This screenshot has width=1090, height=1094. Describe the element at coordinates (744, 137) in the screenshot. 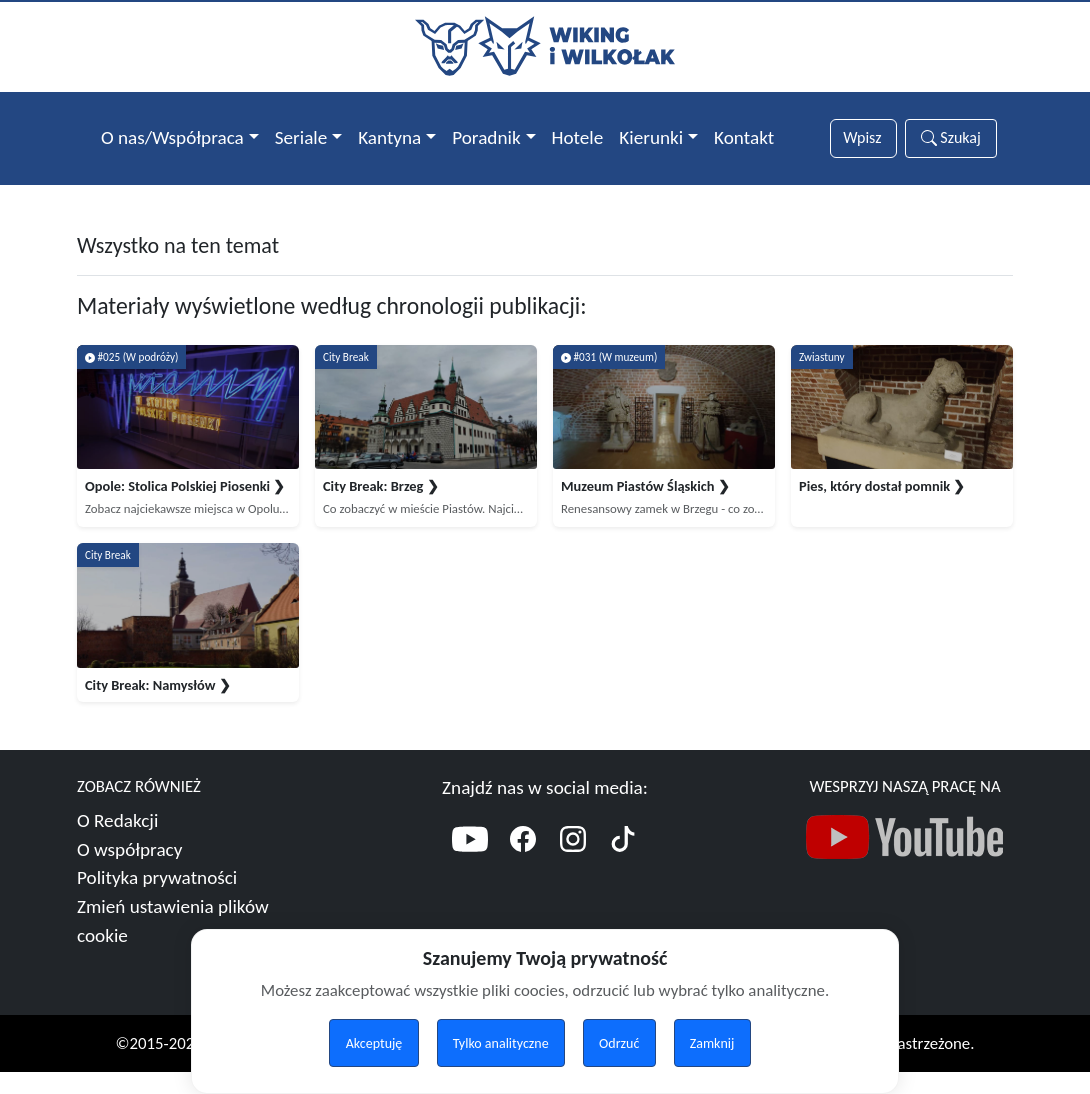

I see `Kontakt` at that location.